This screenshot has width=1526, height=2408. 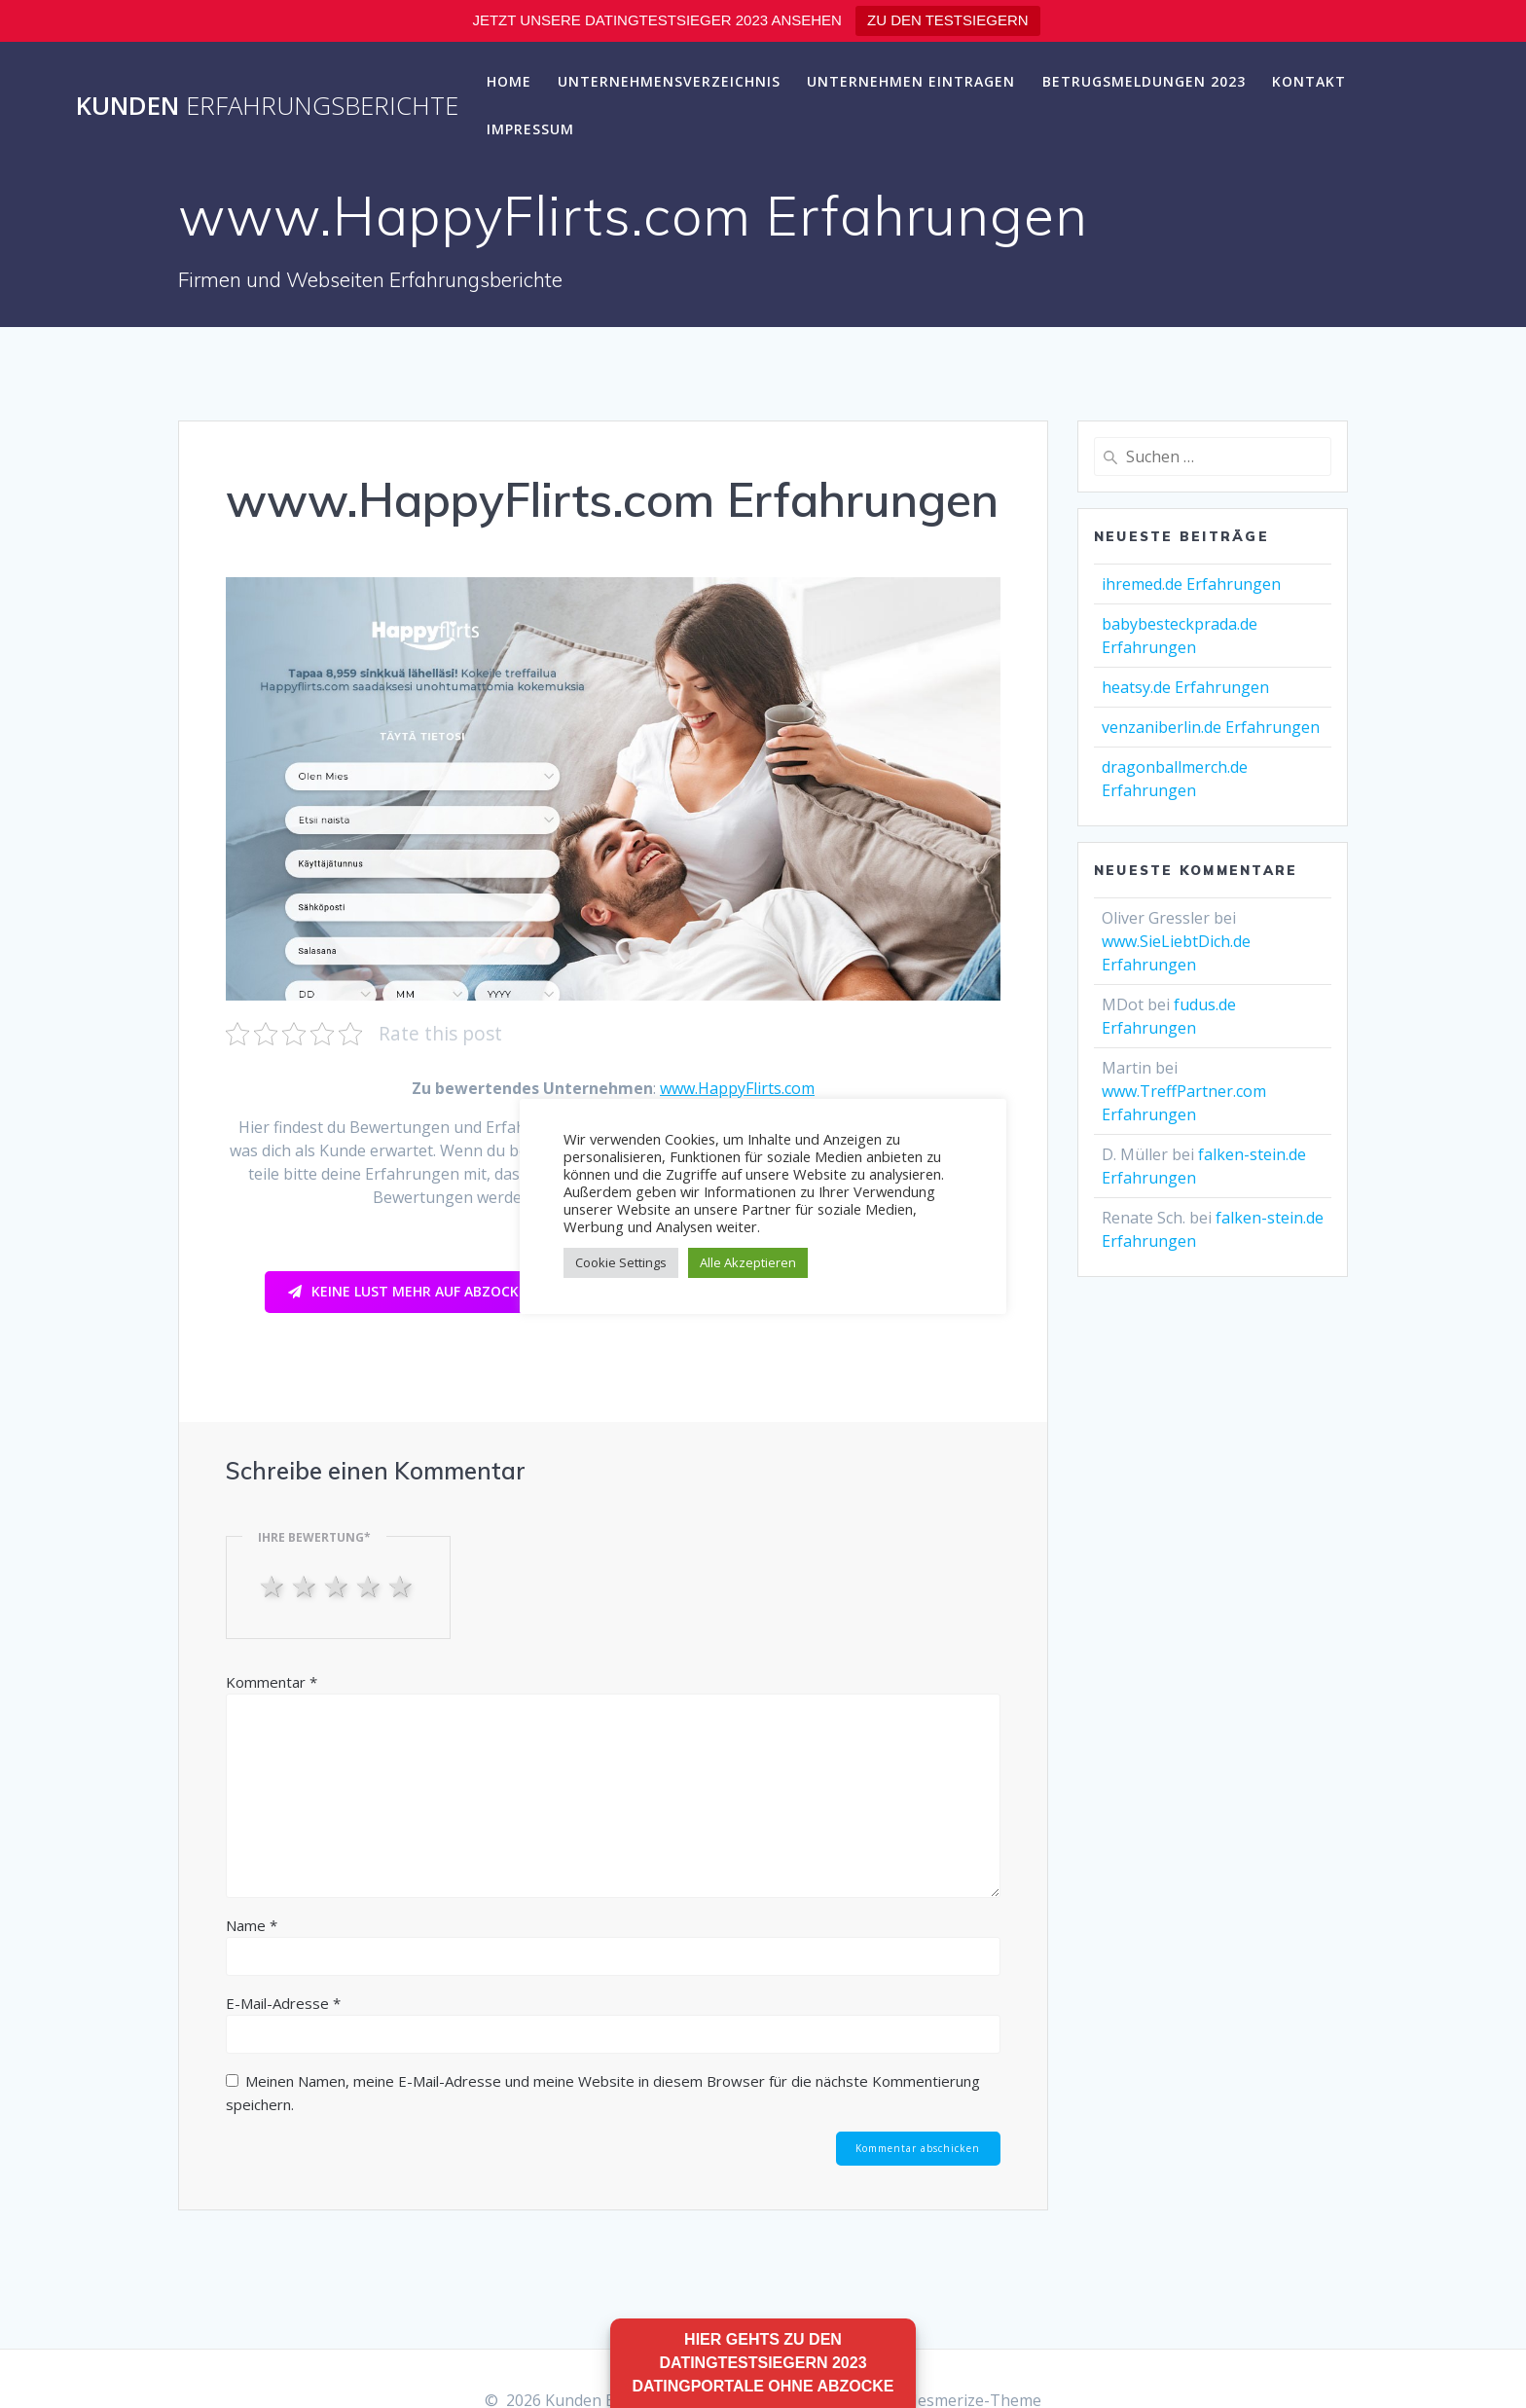 I want to click on 4 stars, so click(x=370, y=1585).